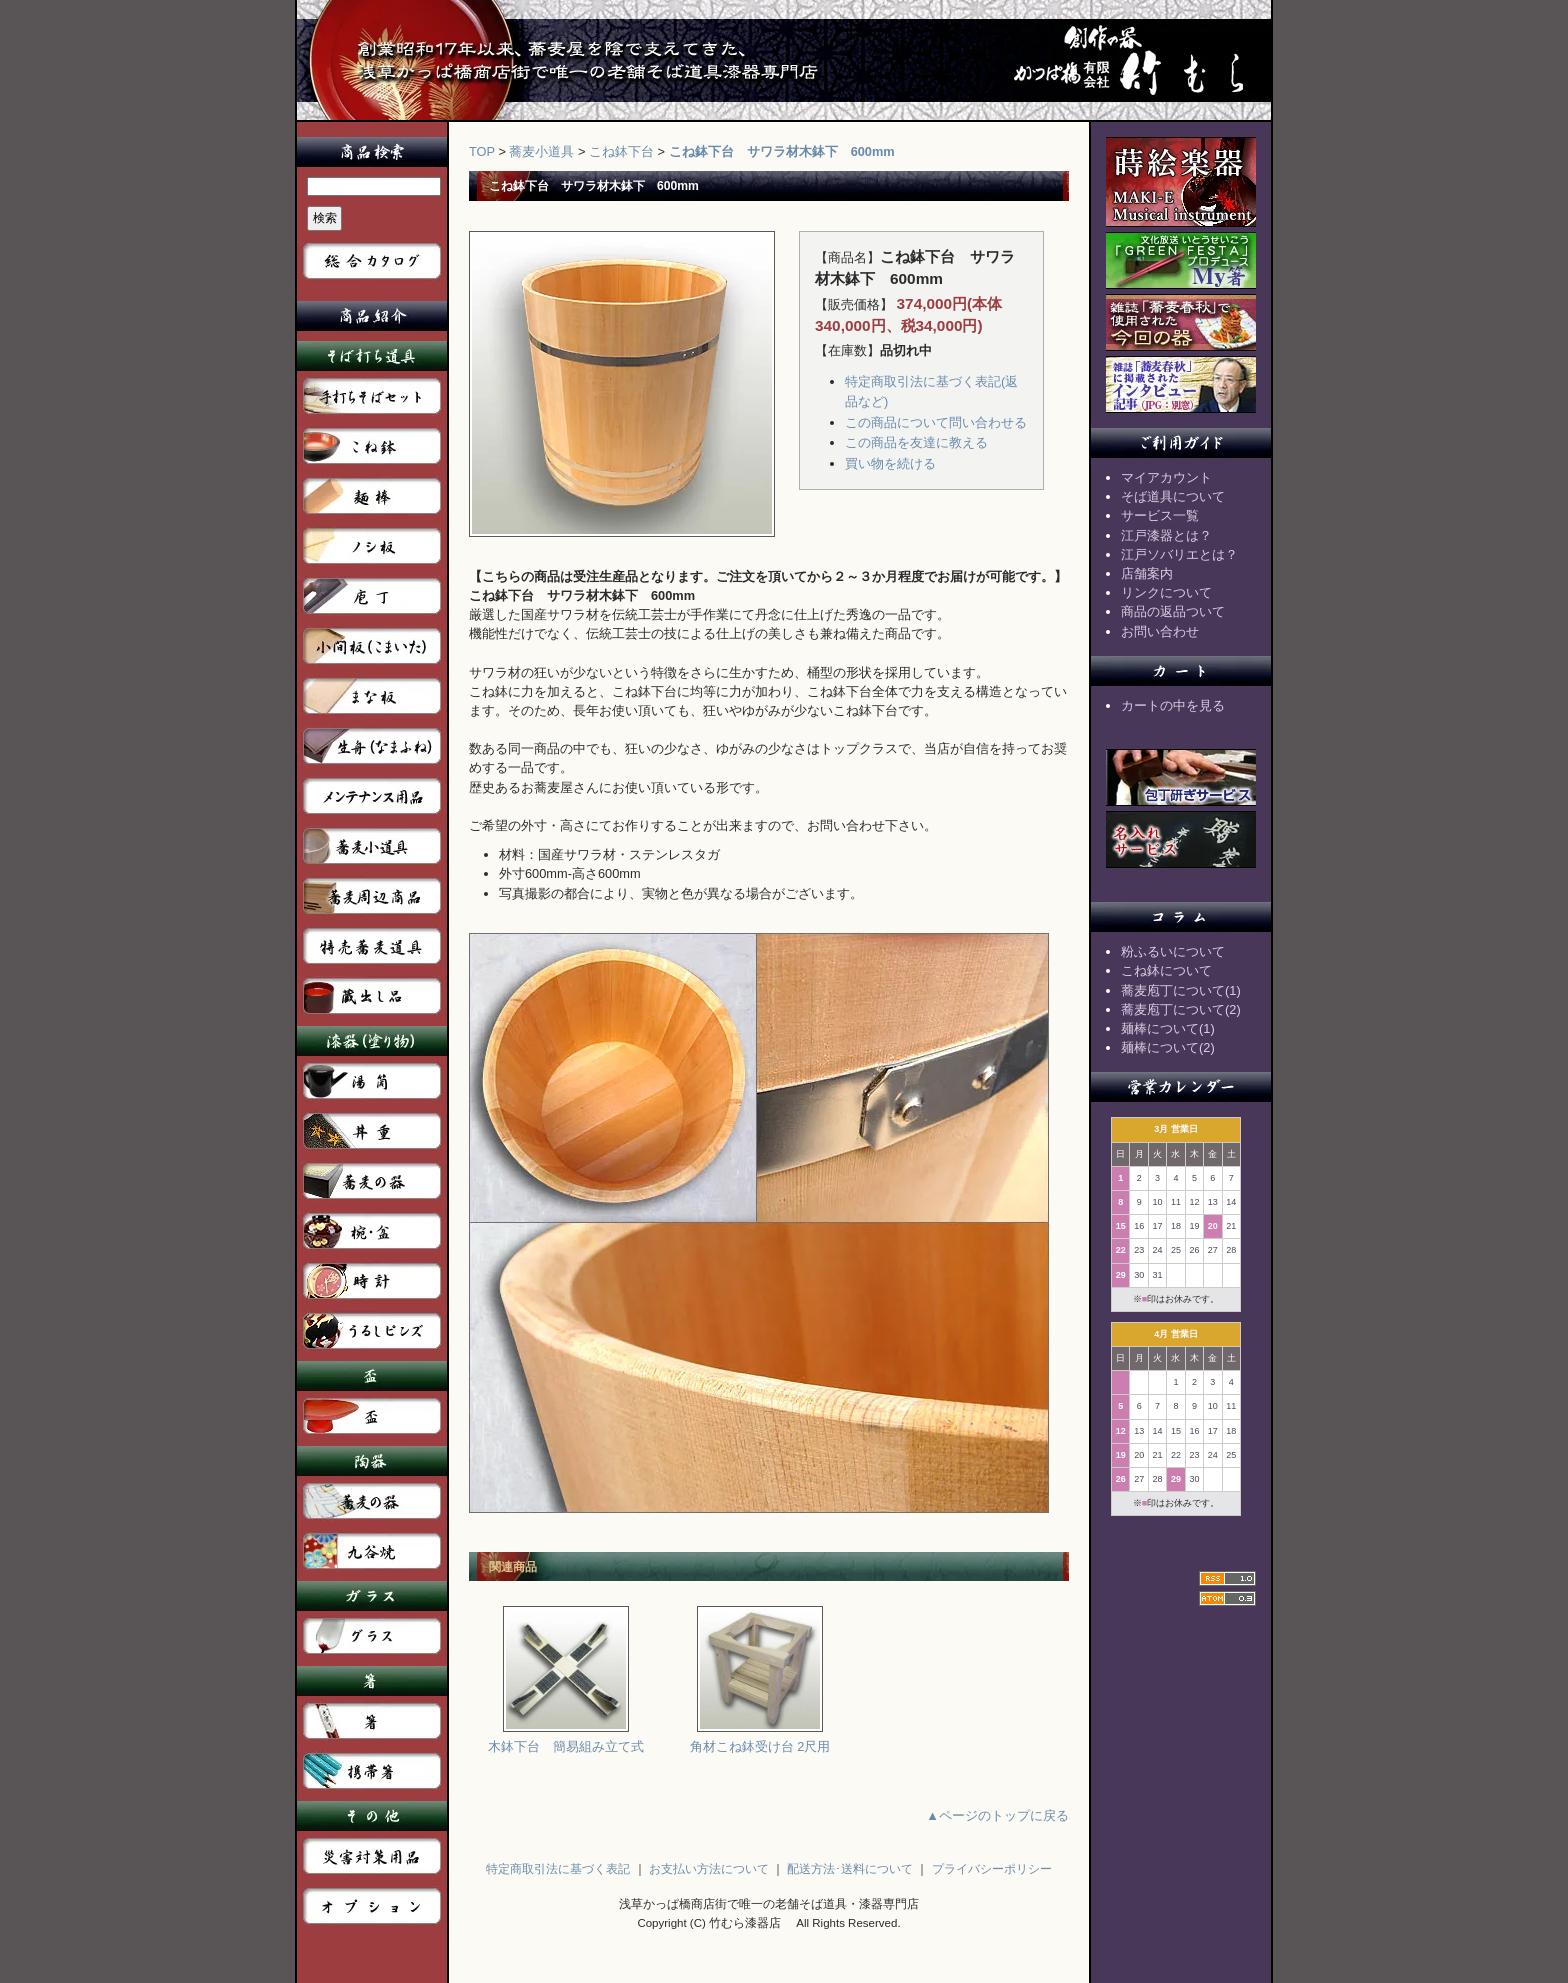 The width and height of the screenshot is (1568, 1983). What do you see at coordinates (997, 1815) in the screenshot?
I see `▲ページのトップに戻る` at bounding box center [997, 1815].